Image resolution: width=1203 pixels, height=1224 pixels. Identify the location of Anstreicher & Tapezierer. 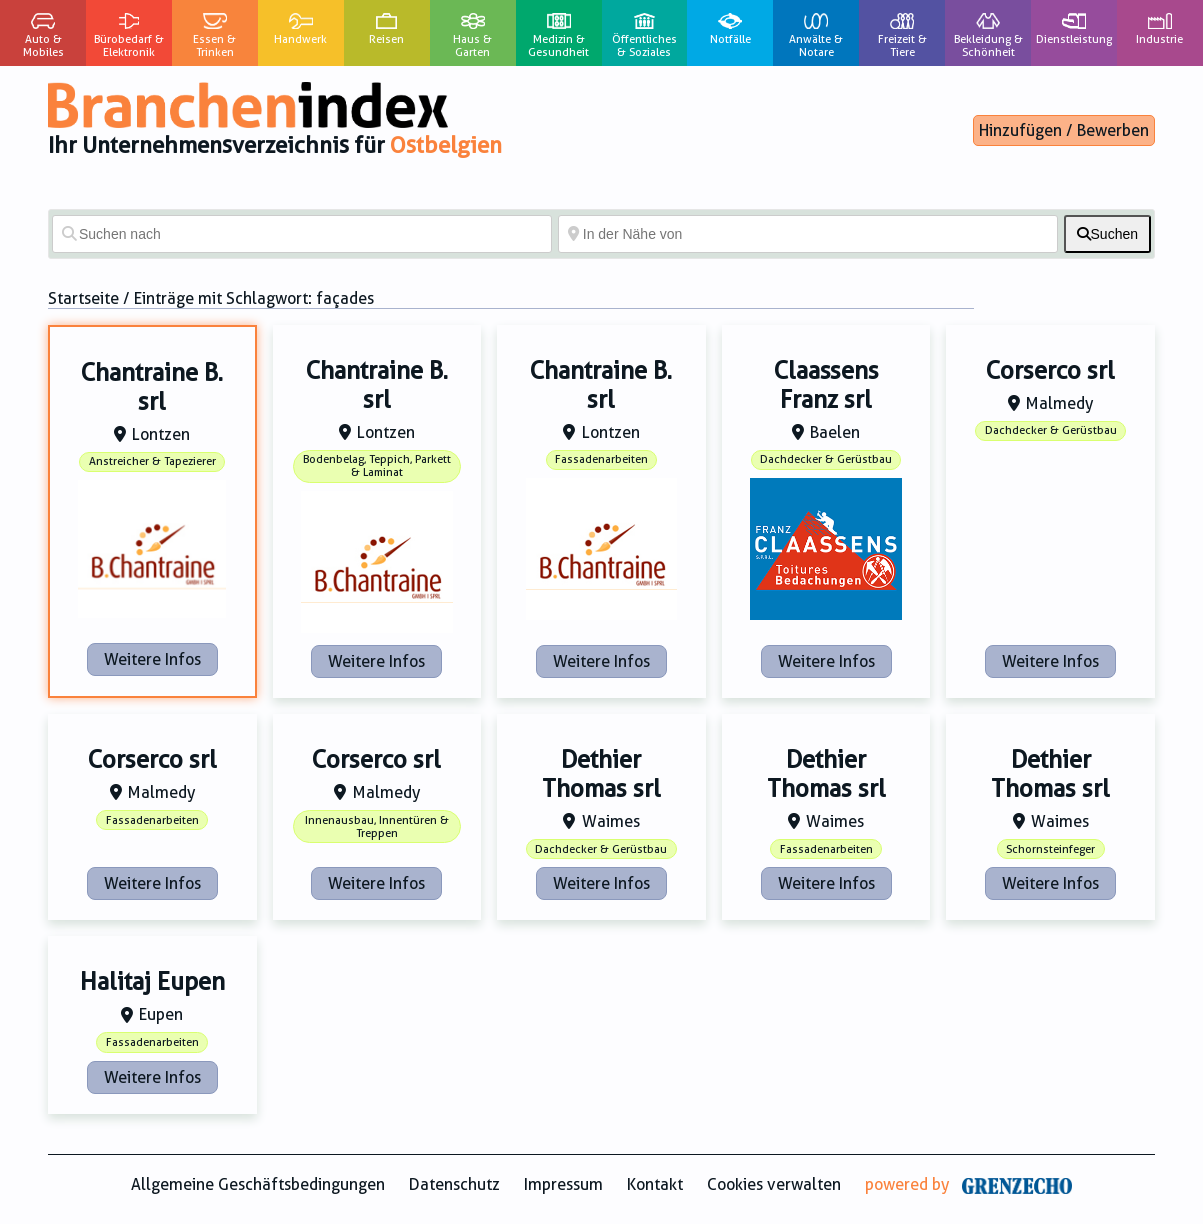
(152, 461).